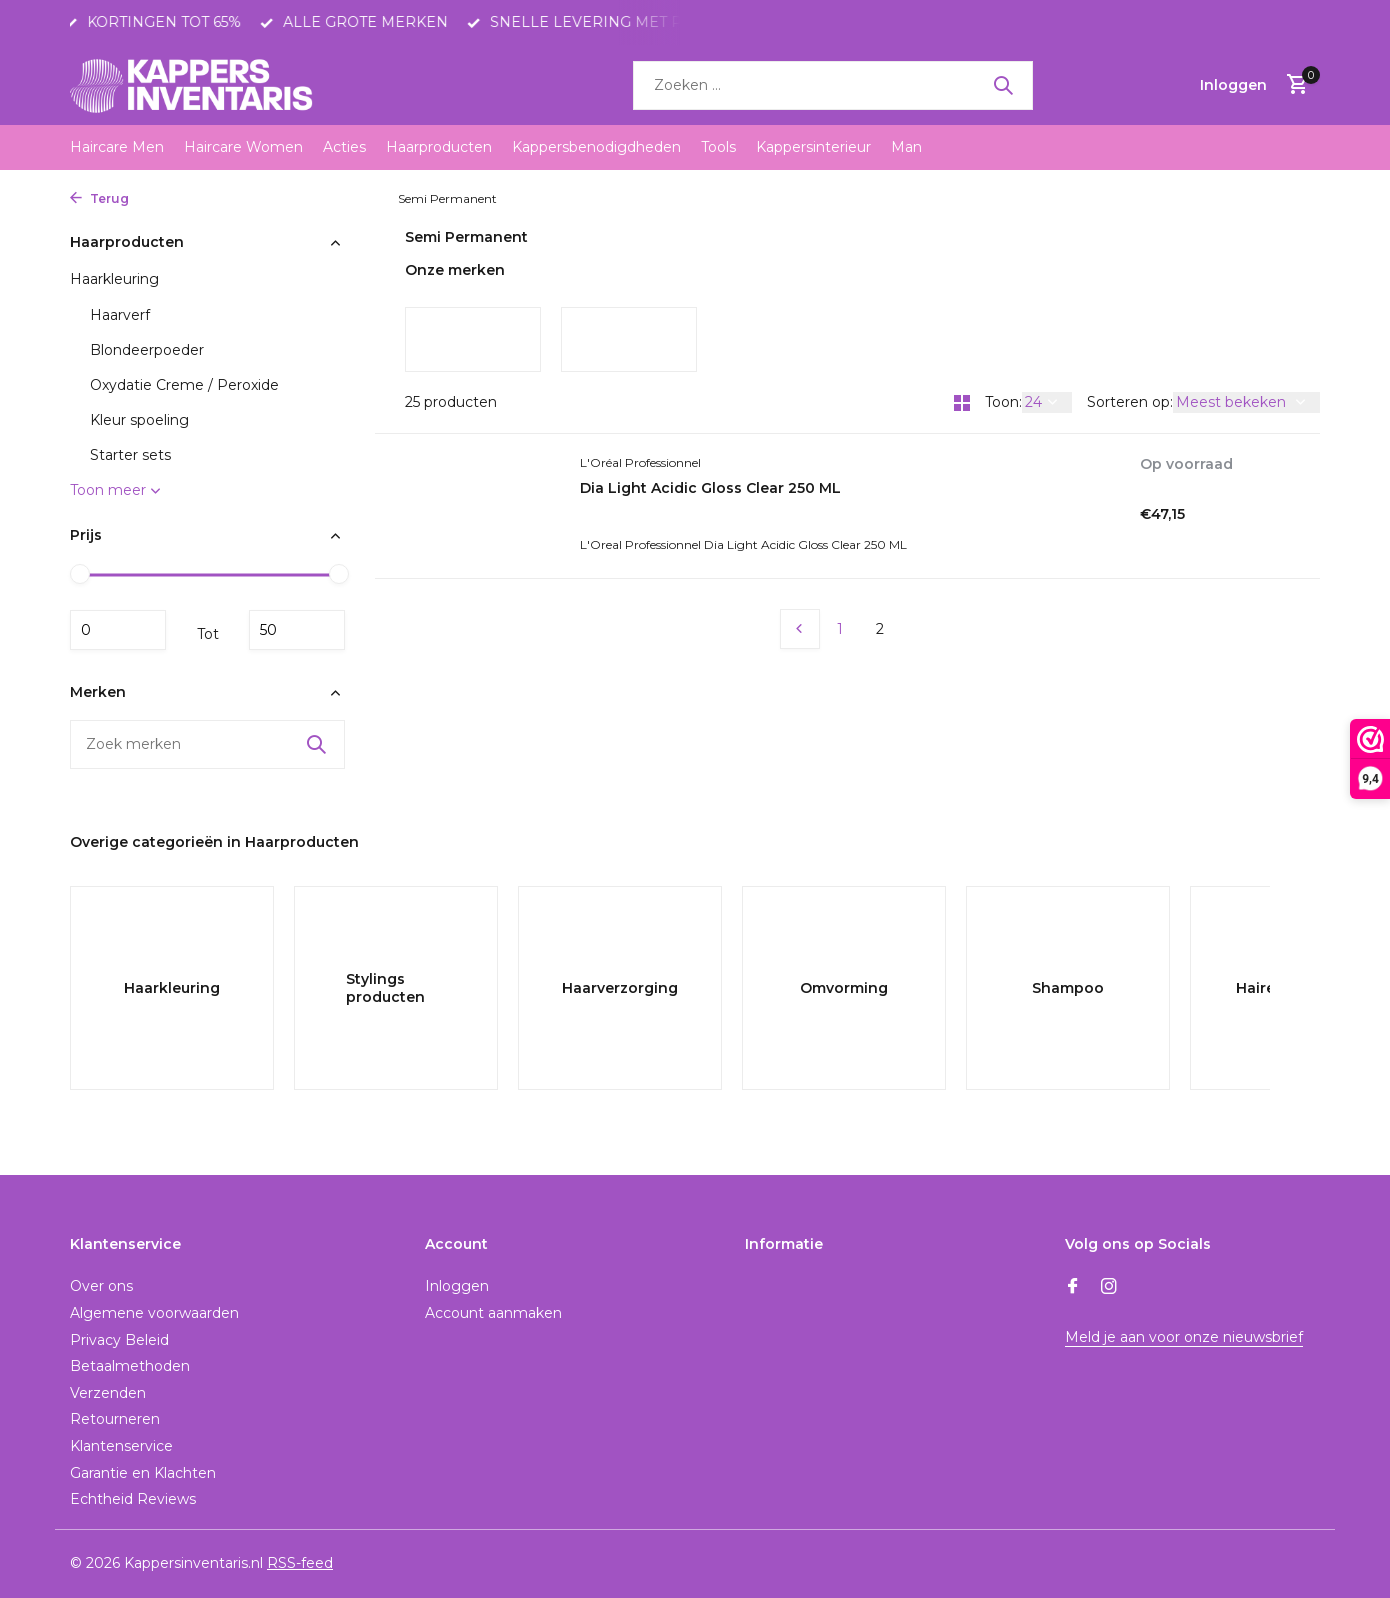 The width and height of the screenshot is (1390, 1598). What do you see at coordinates (297, 630) in the screenshot?
I see `Maximum` at bounding box center [297, 630].